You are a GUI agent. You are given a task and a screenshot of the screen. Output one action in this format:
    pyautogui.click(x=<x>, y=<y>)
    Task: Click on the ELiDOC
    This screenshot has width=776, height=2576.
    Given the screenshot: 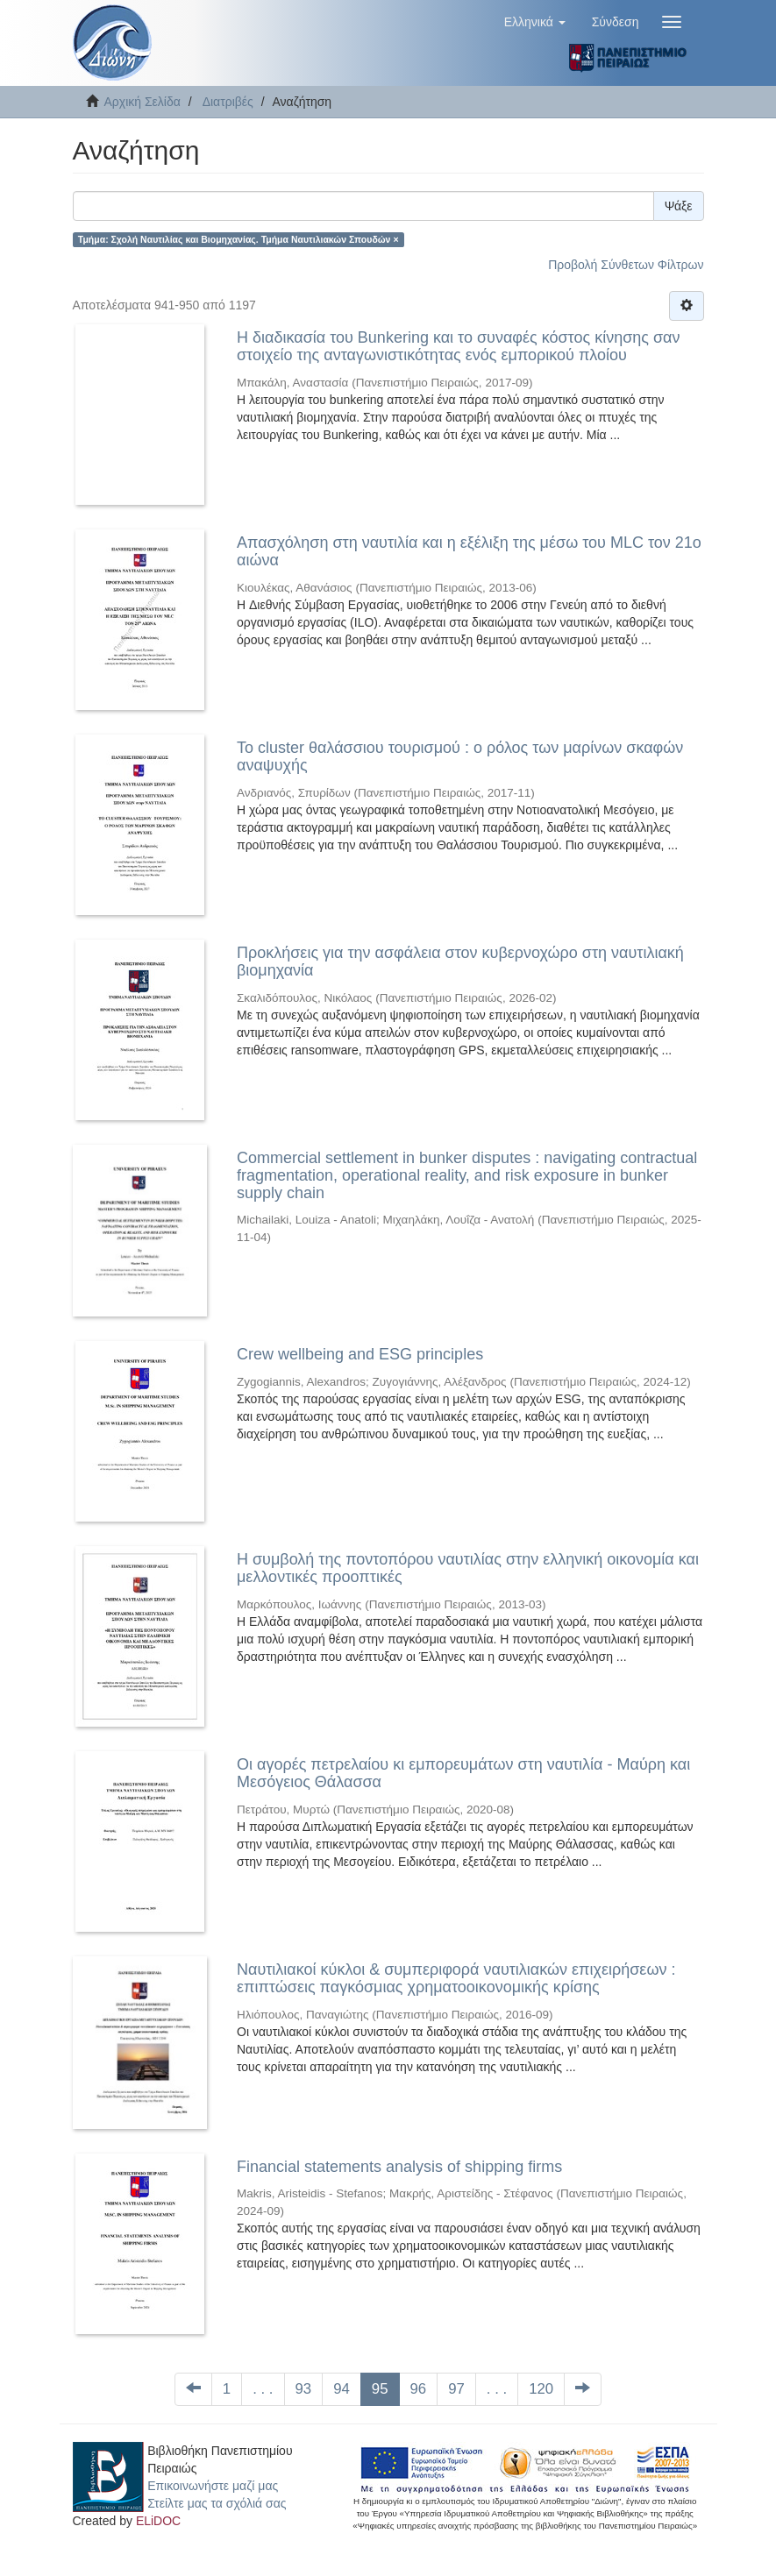 What is the action you would take?
    pyautogui.click(x=158, y=2521)
    